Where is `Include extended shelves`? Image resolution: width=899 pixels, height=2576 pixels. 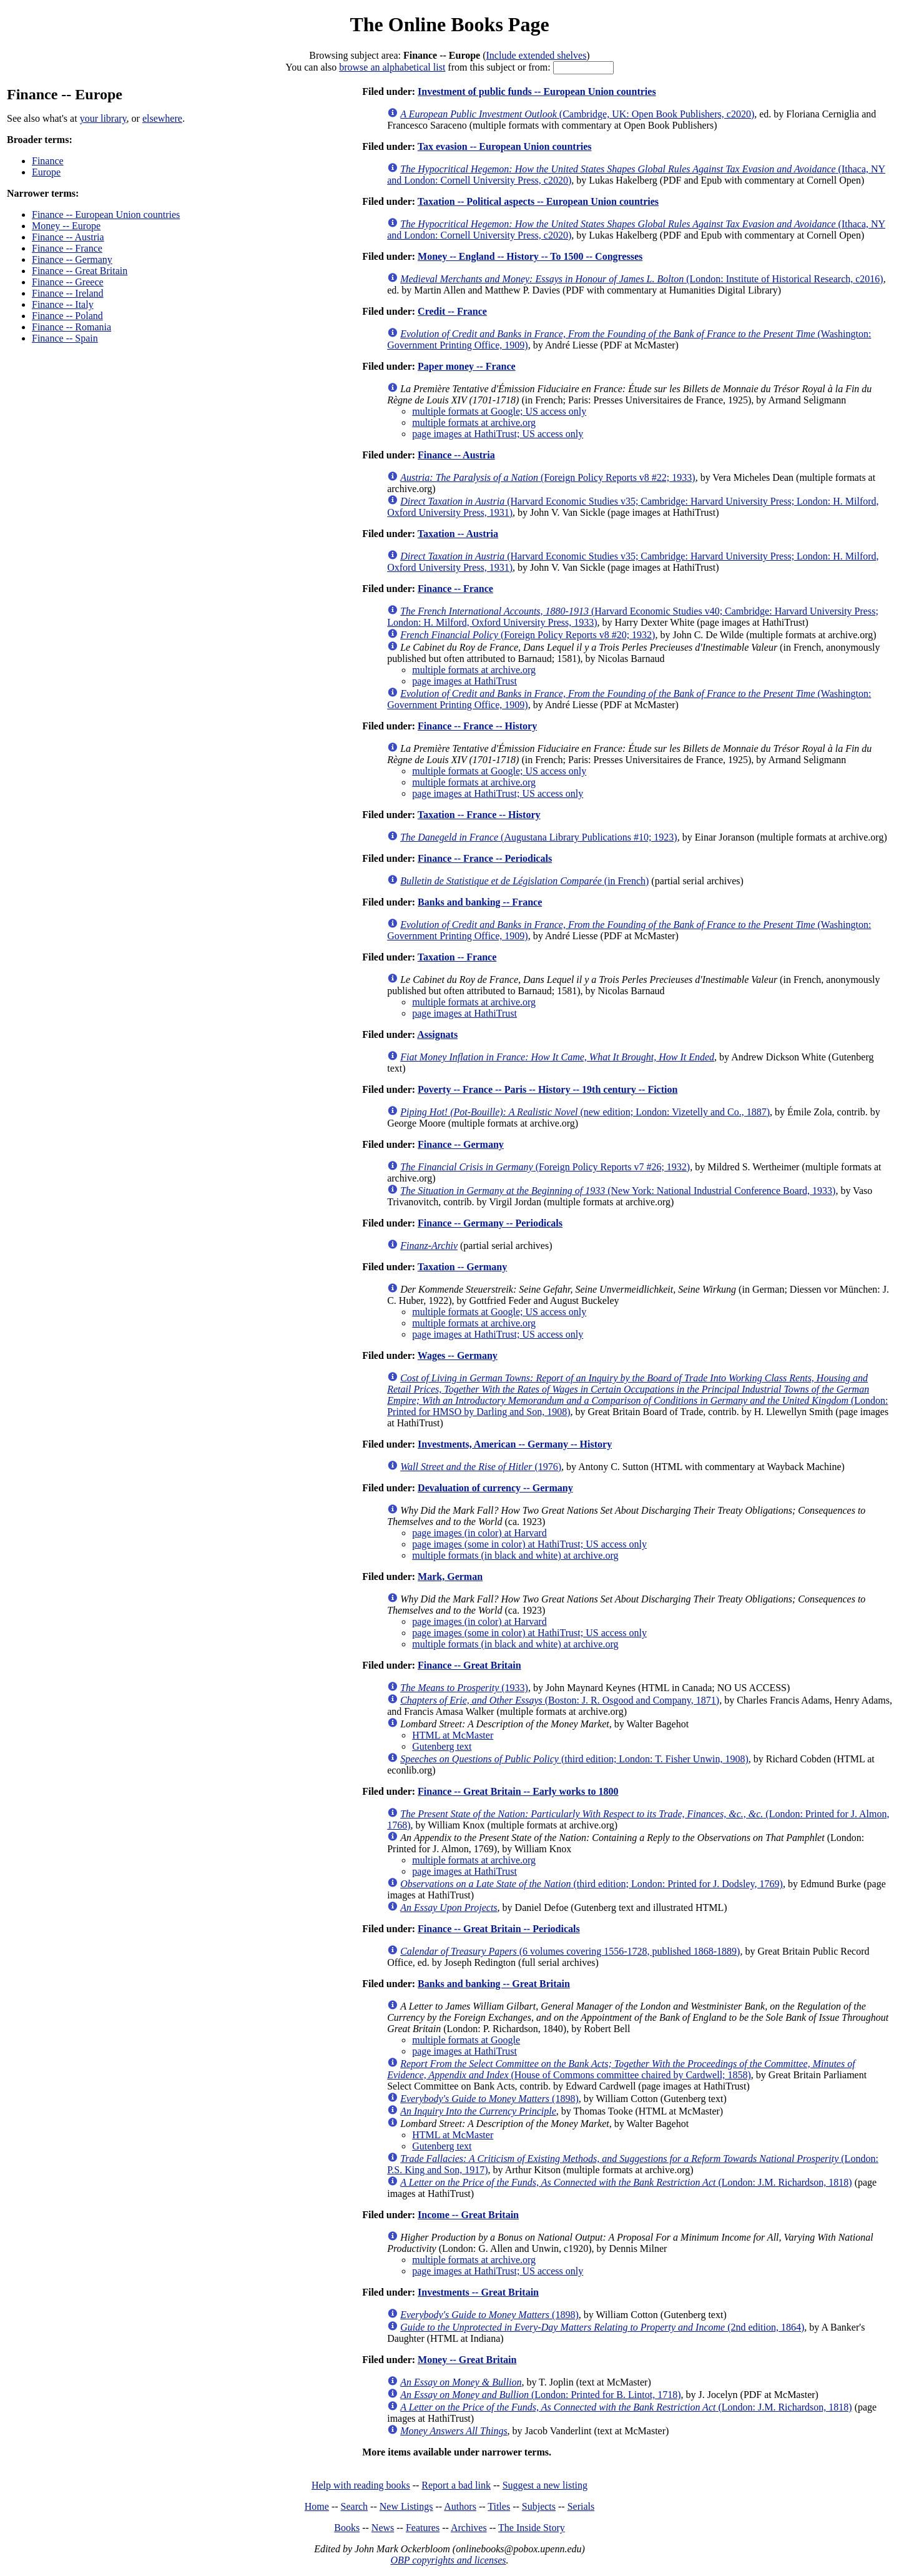 Include extended shelves is located at coordinates (536, 55).